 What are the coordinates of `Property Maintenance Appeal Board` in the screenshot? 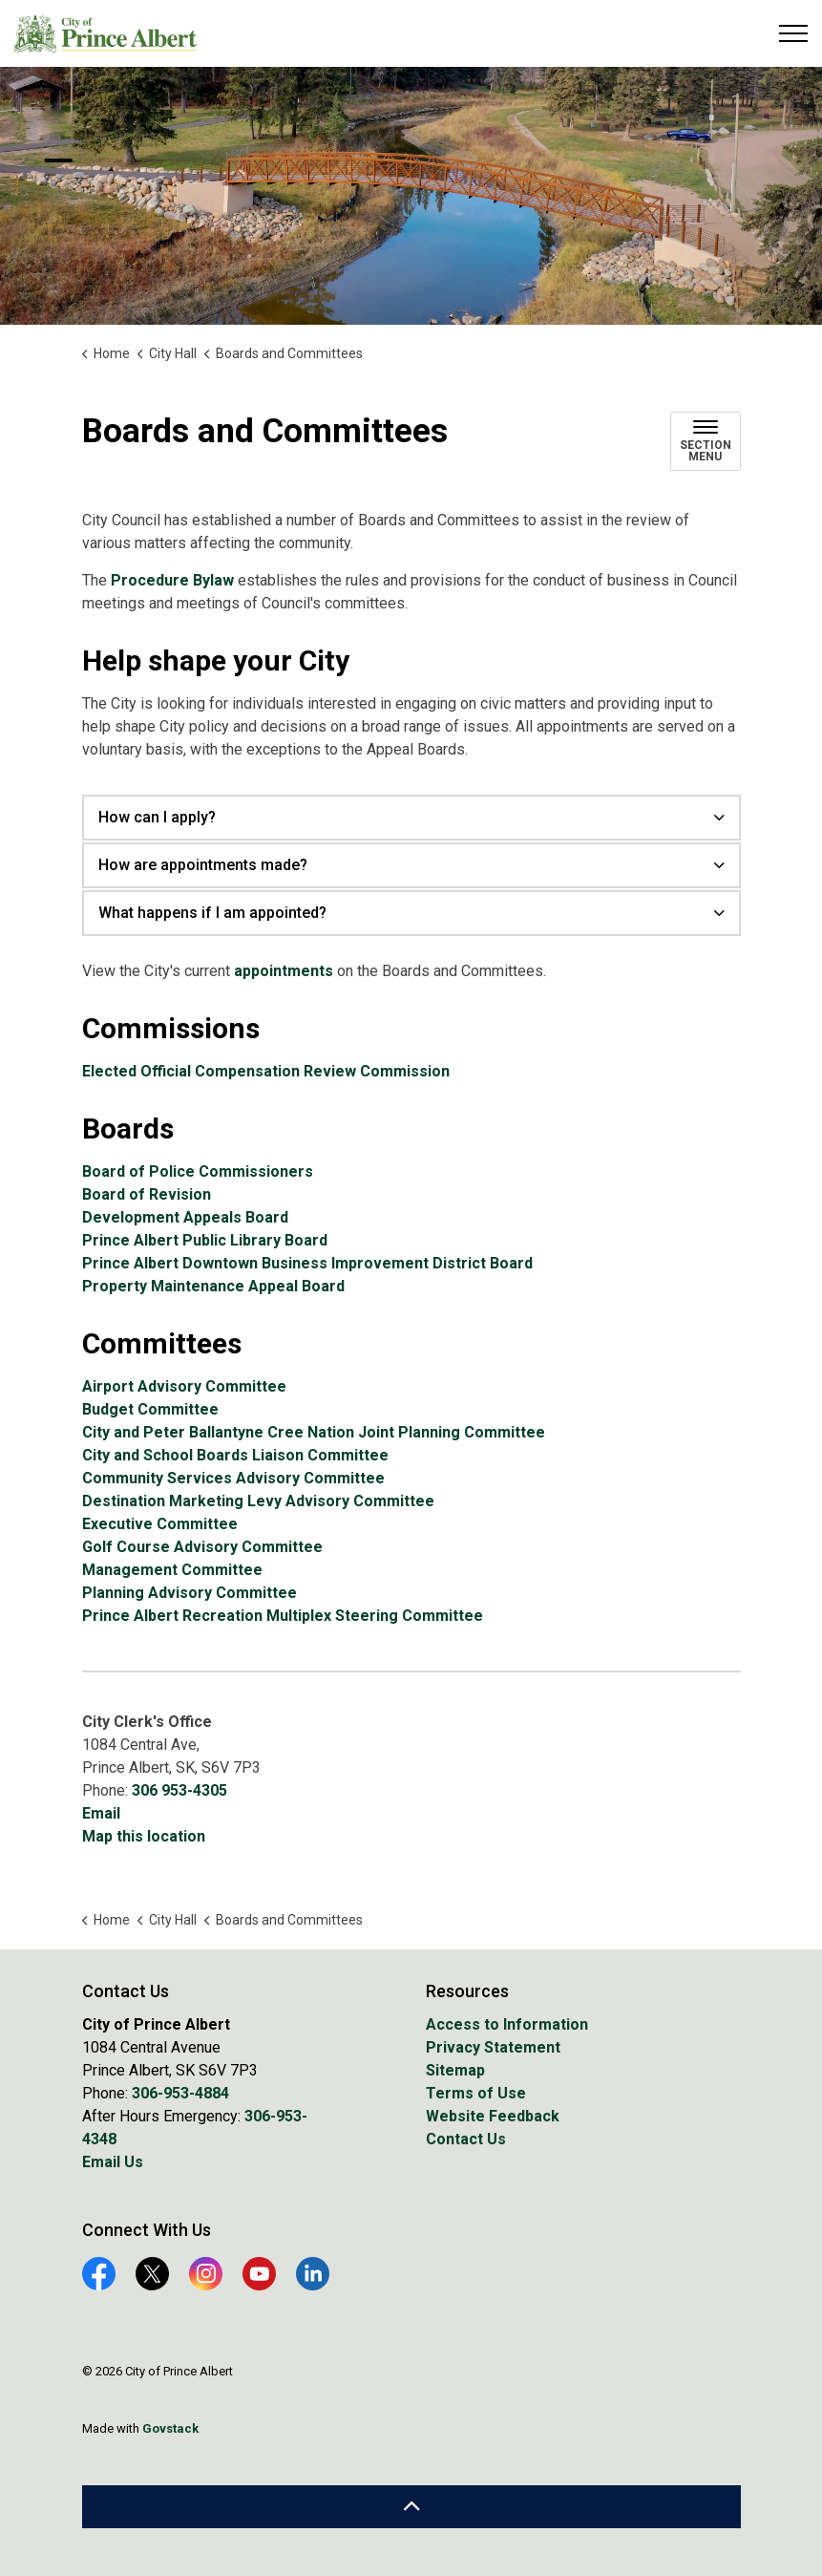 It's located at (213, 1286).